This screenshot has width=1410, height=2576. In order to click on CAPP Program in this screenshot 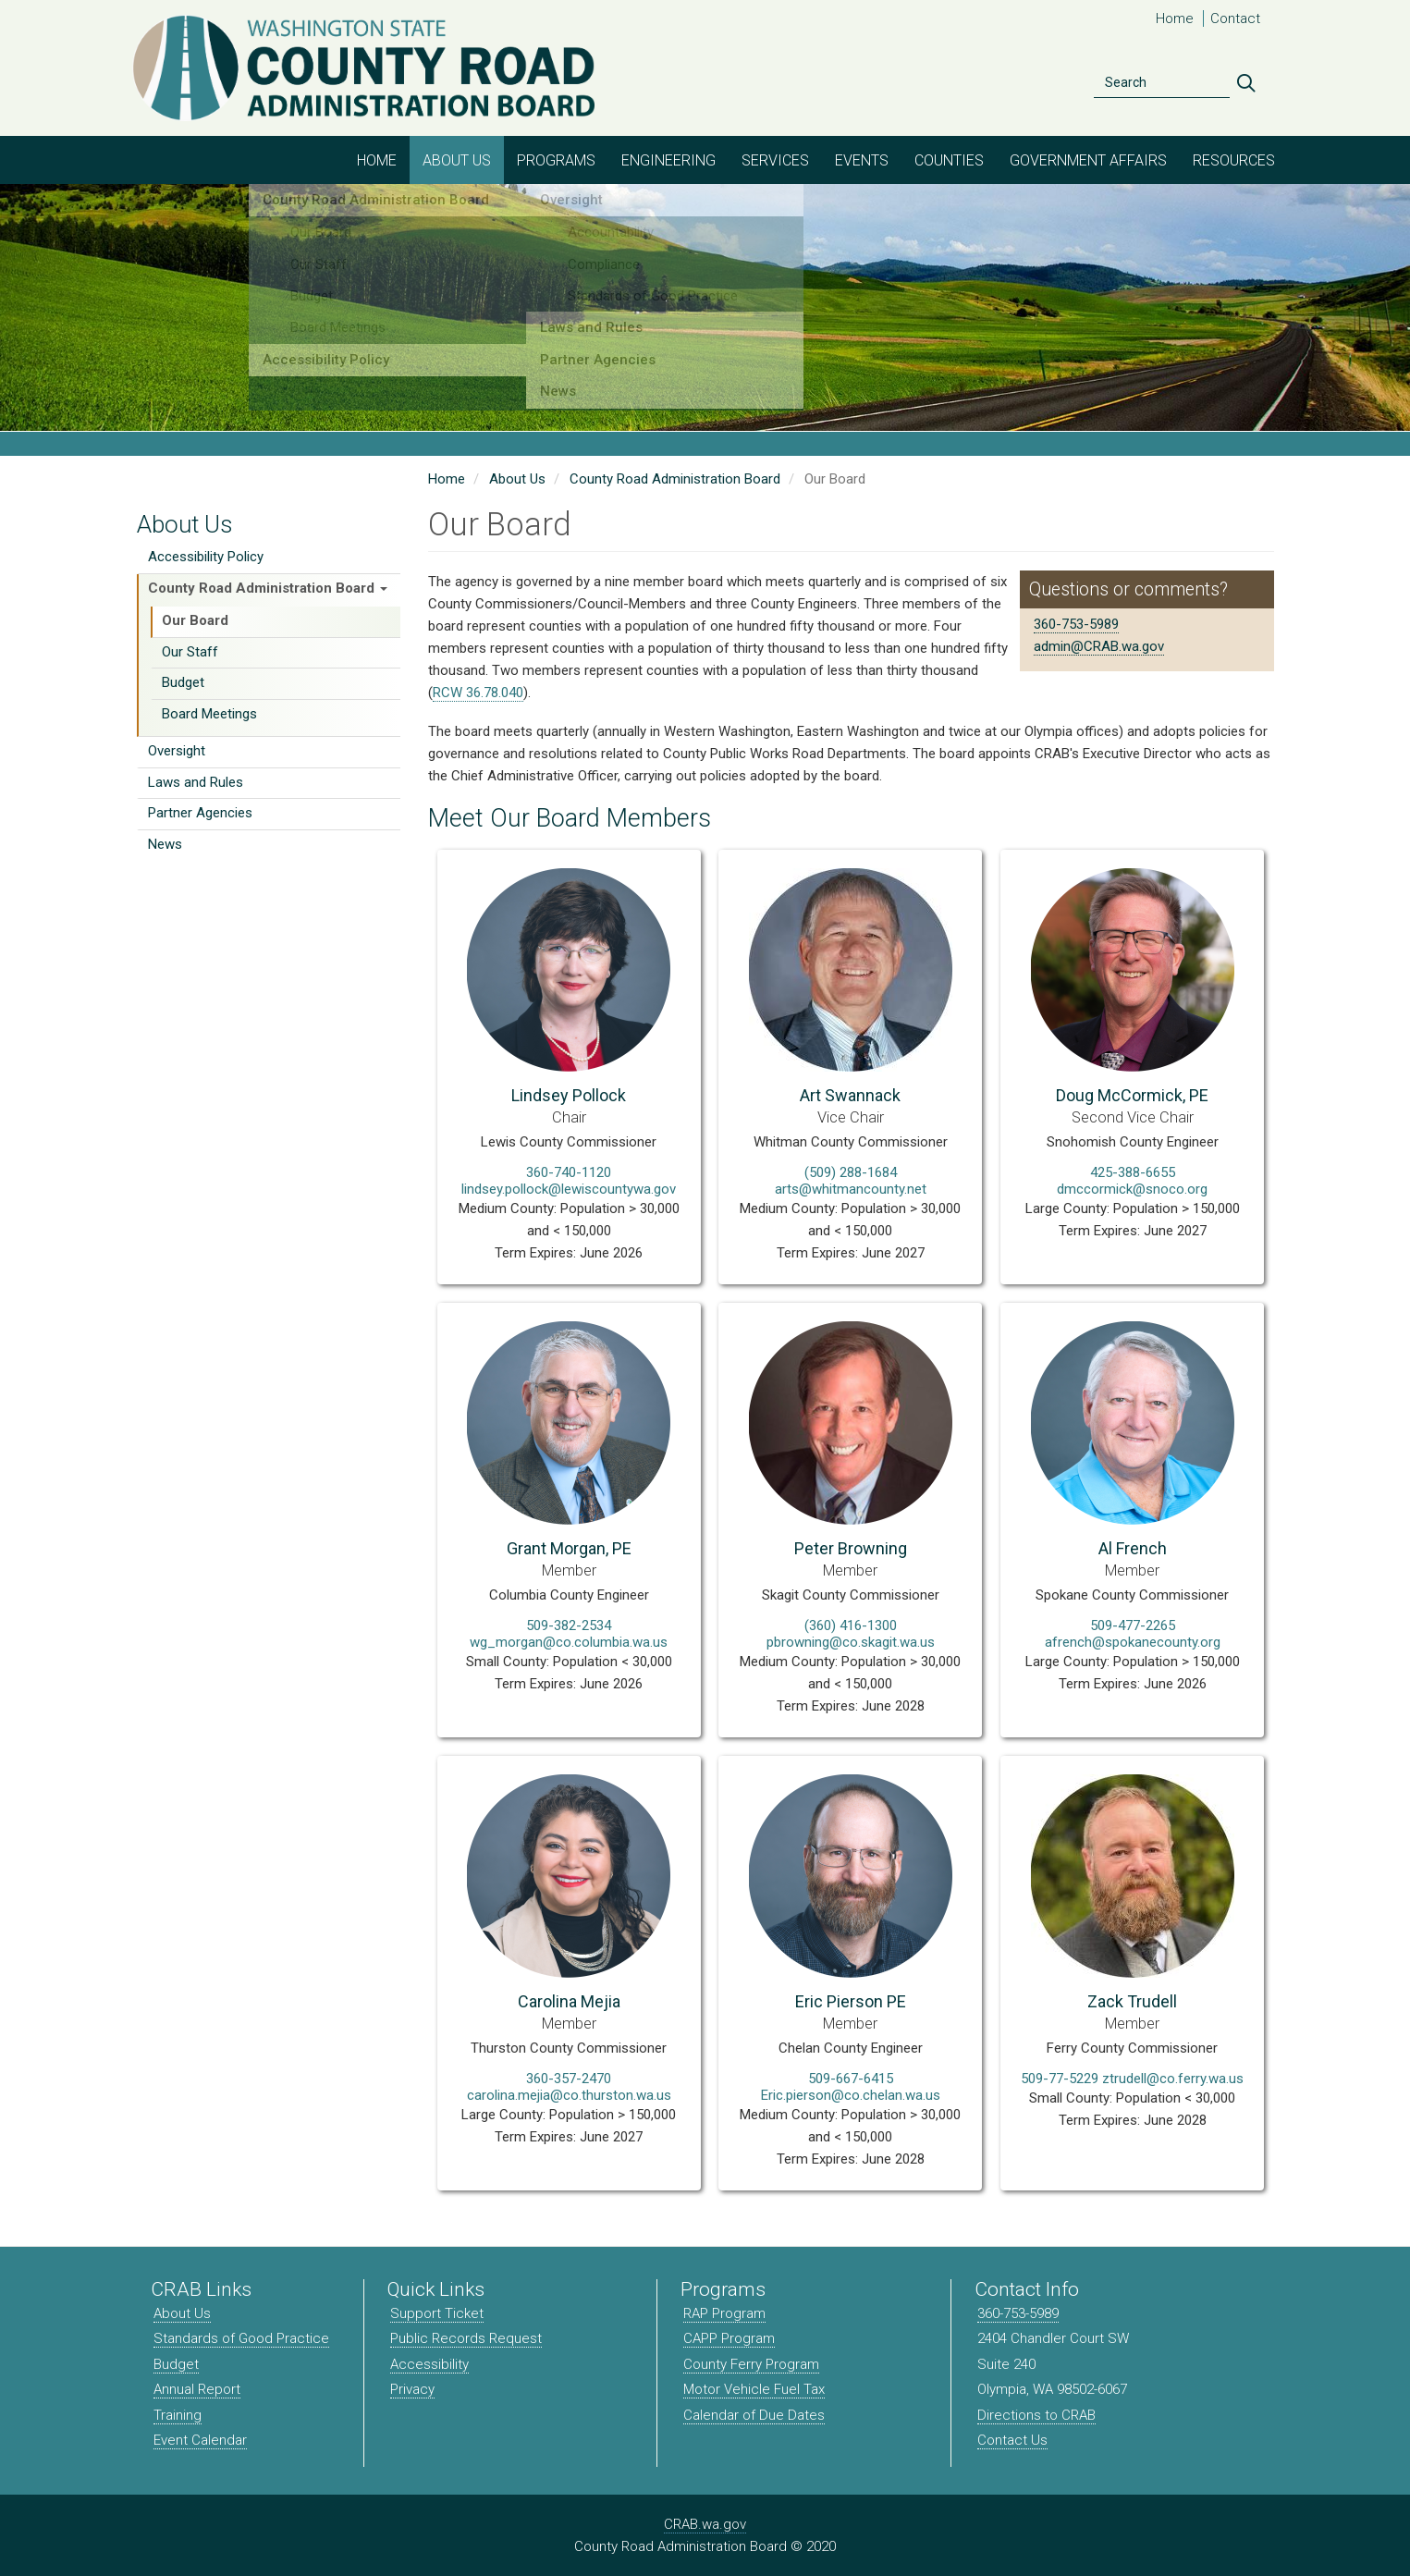, I will do `click(729, 2338)`.